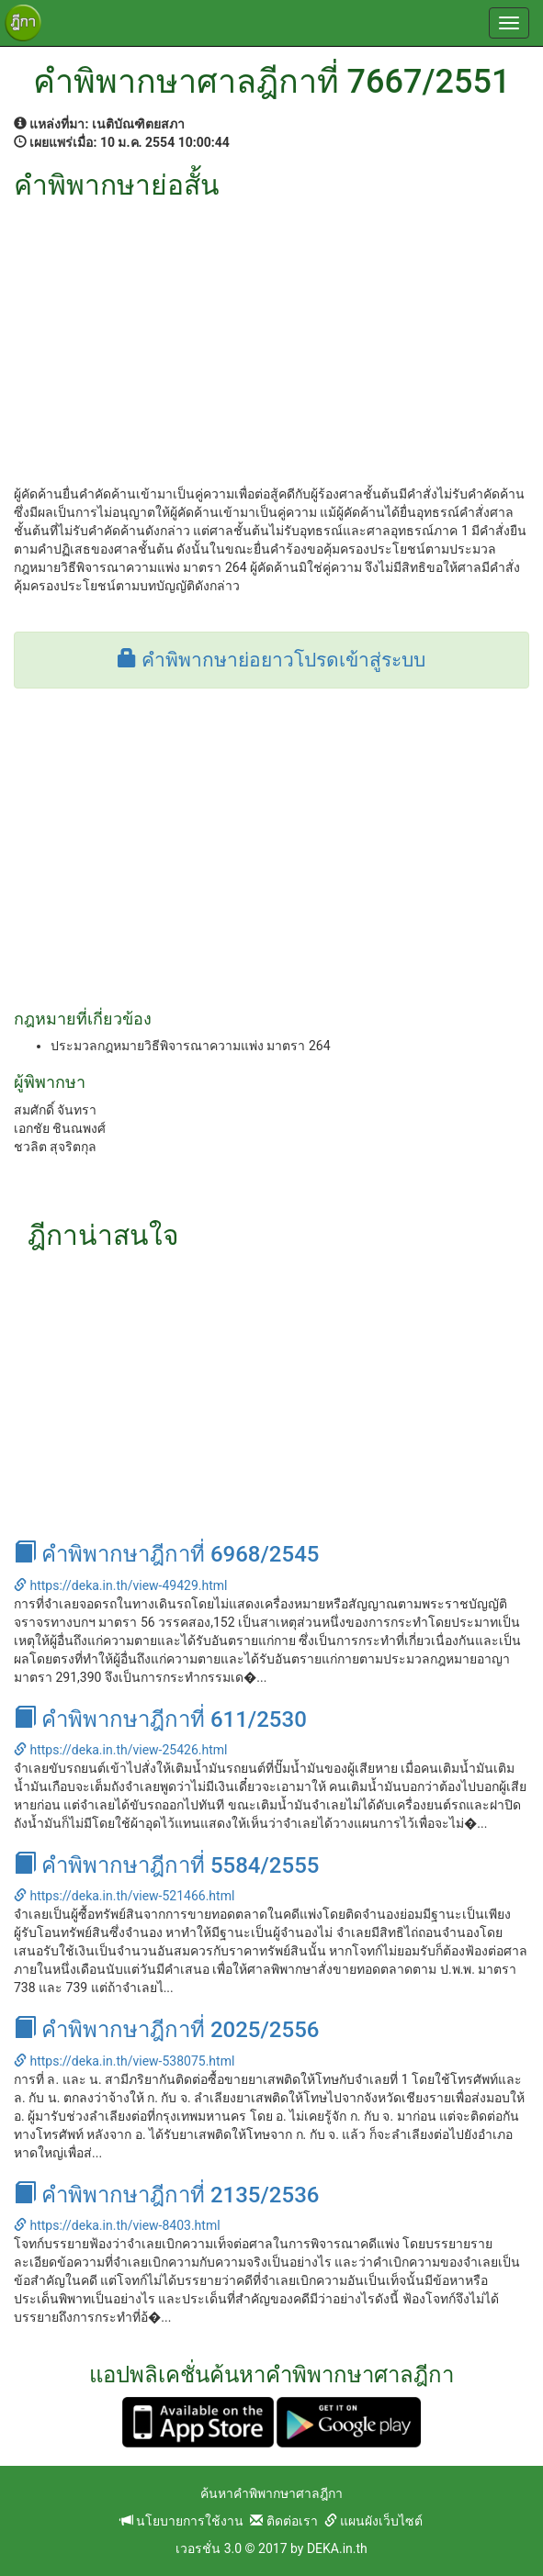 Image resolution: width=543 pixels, height=2576 pixels. What do you see at coordinates (337, 2548) in the screenshot?
I see `DEKA.in.th` at bounding box center [337, 2548].